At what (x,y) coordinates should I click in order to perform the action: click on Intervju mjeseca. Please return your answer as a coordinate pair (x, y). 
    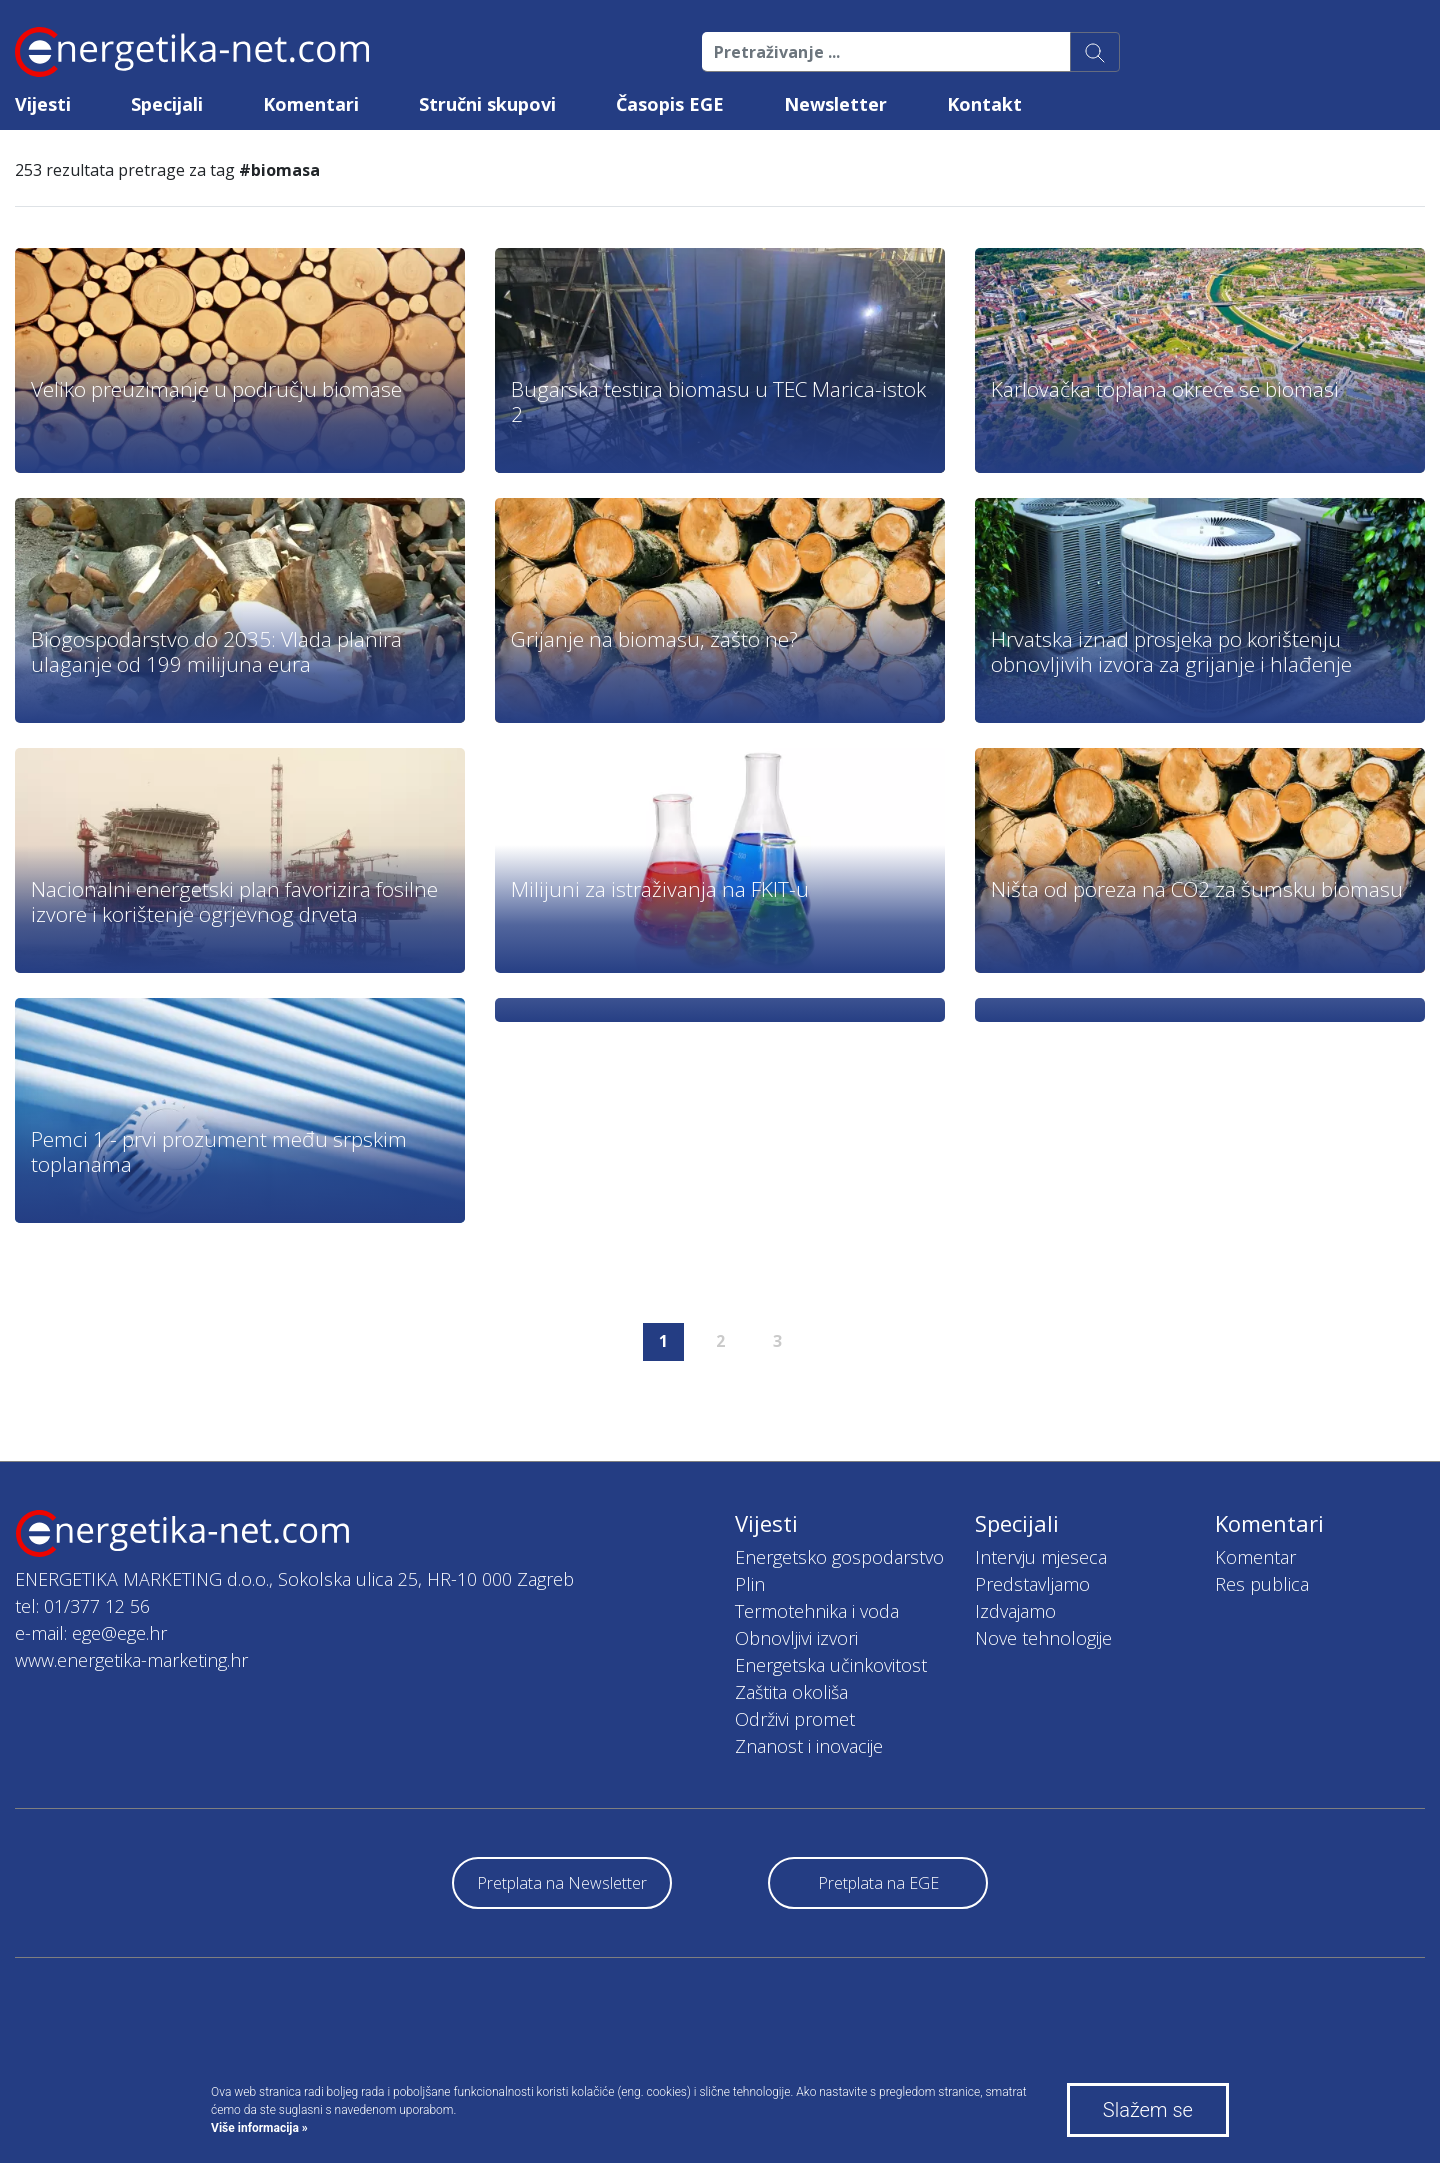
    Looking at the image, I should click on (1041, 1557).